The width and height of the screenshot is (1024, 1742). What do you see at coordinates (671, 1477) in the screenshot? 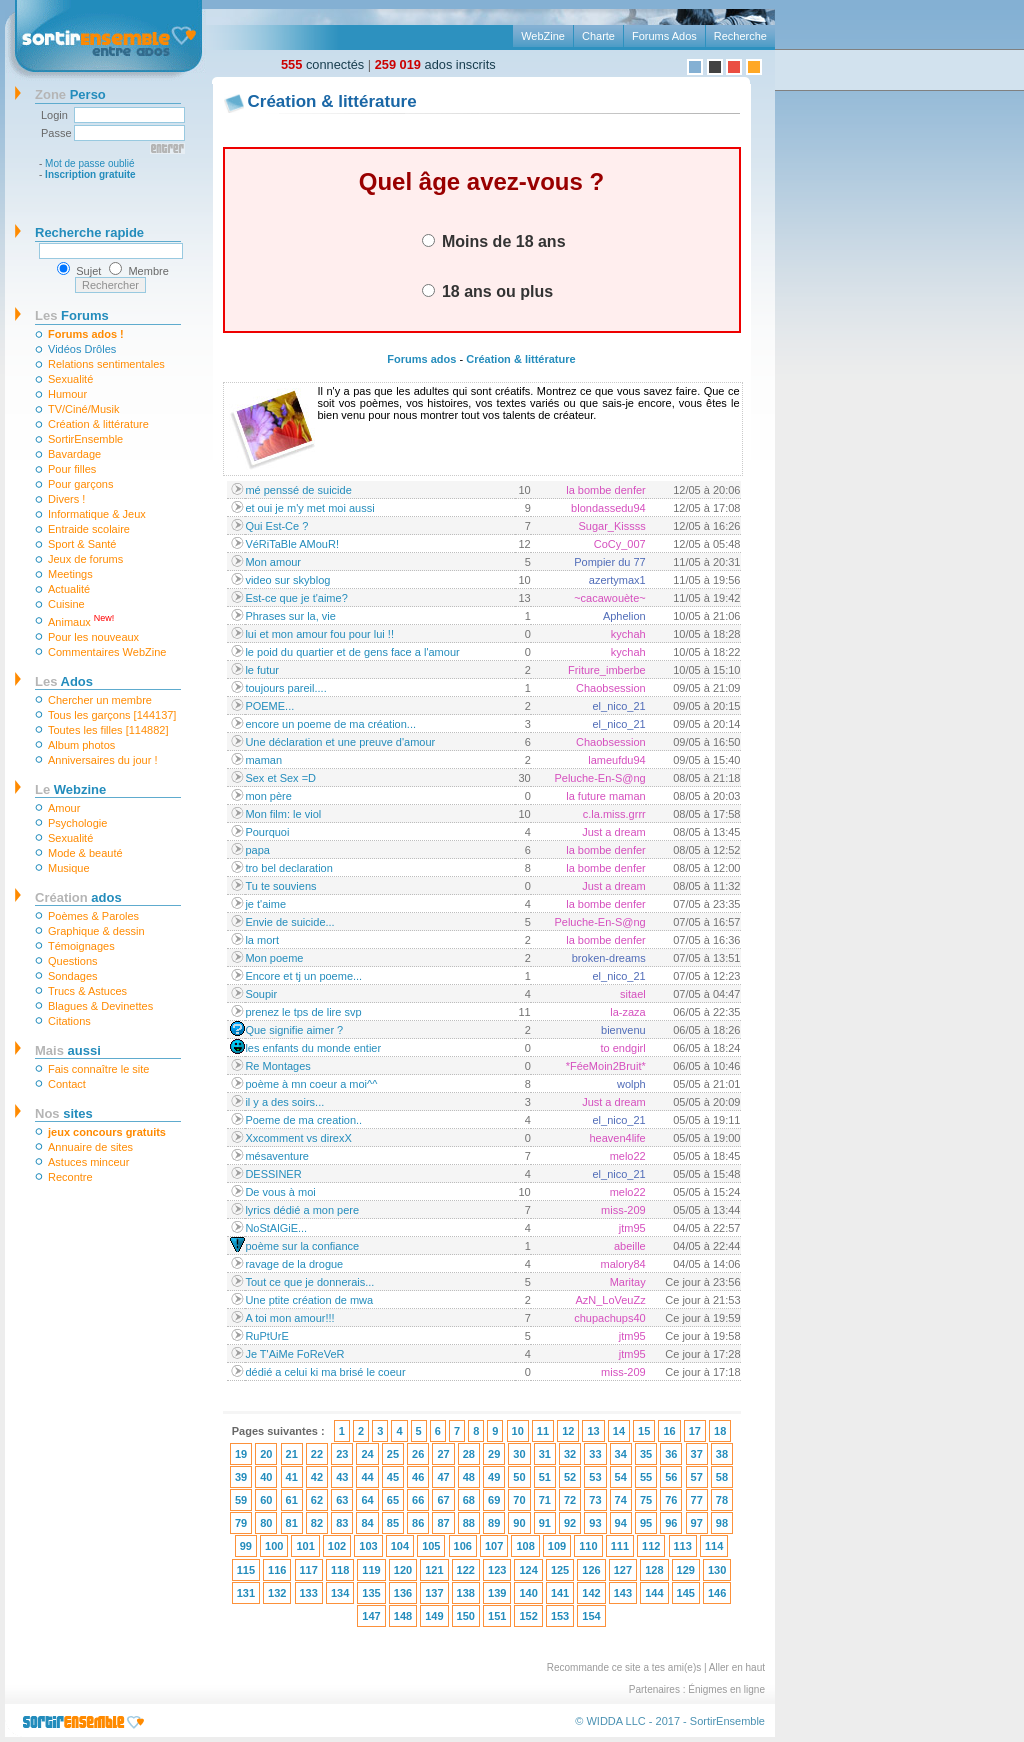
I see `56` at bounding box center [671, 1477].